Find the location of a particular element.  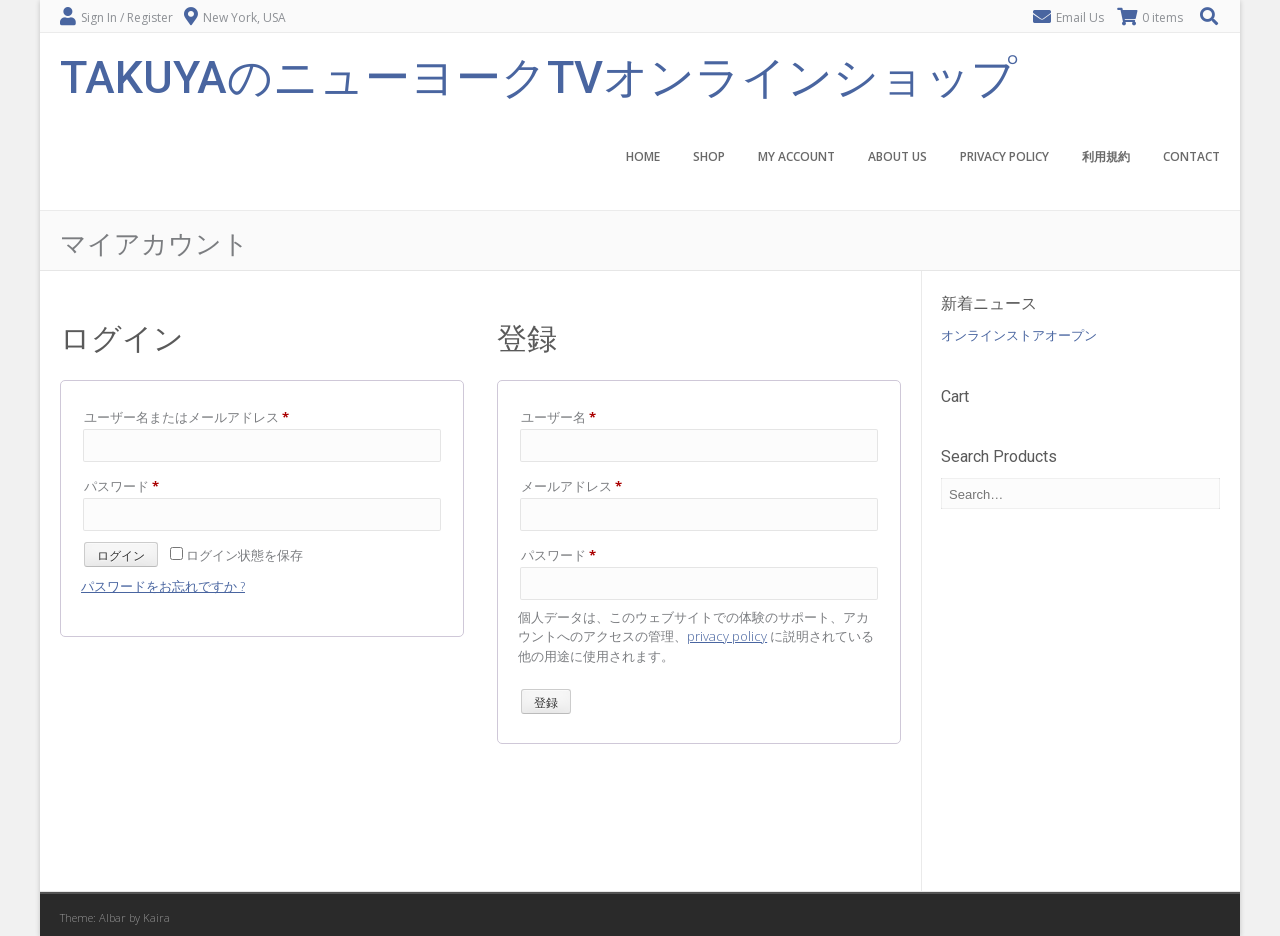

TakuyaのニューヨークTVオンラインショップ is located at coordinates (538, 75).